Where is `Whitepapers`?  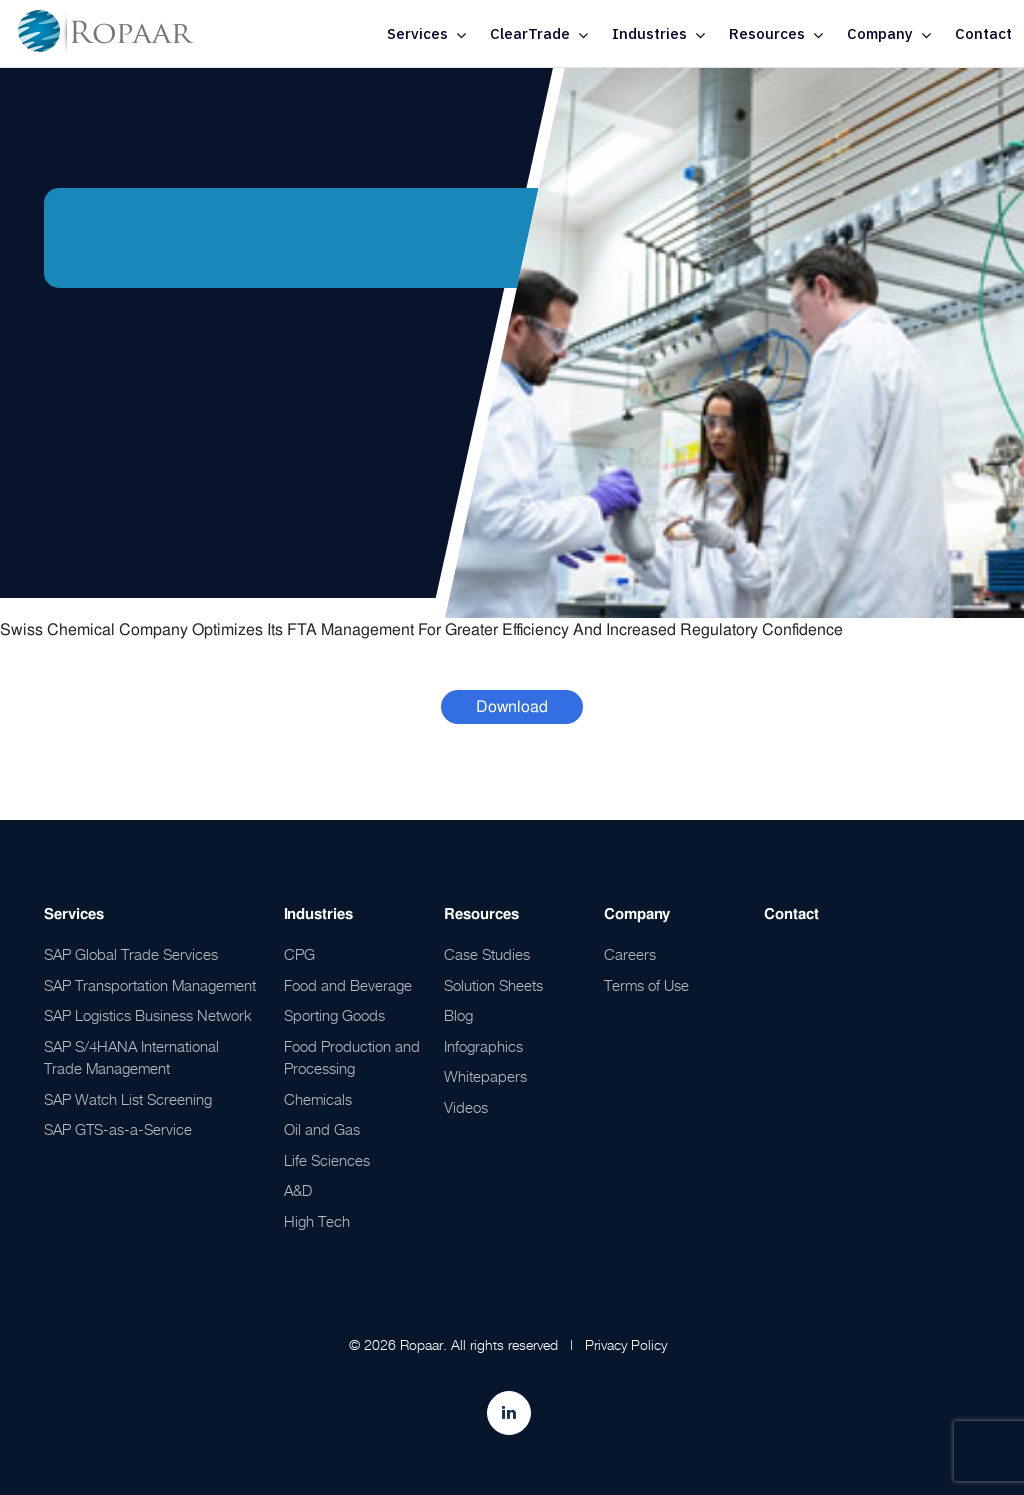 Whitepapers is located at coordinates (485, 1076).